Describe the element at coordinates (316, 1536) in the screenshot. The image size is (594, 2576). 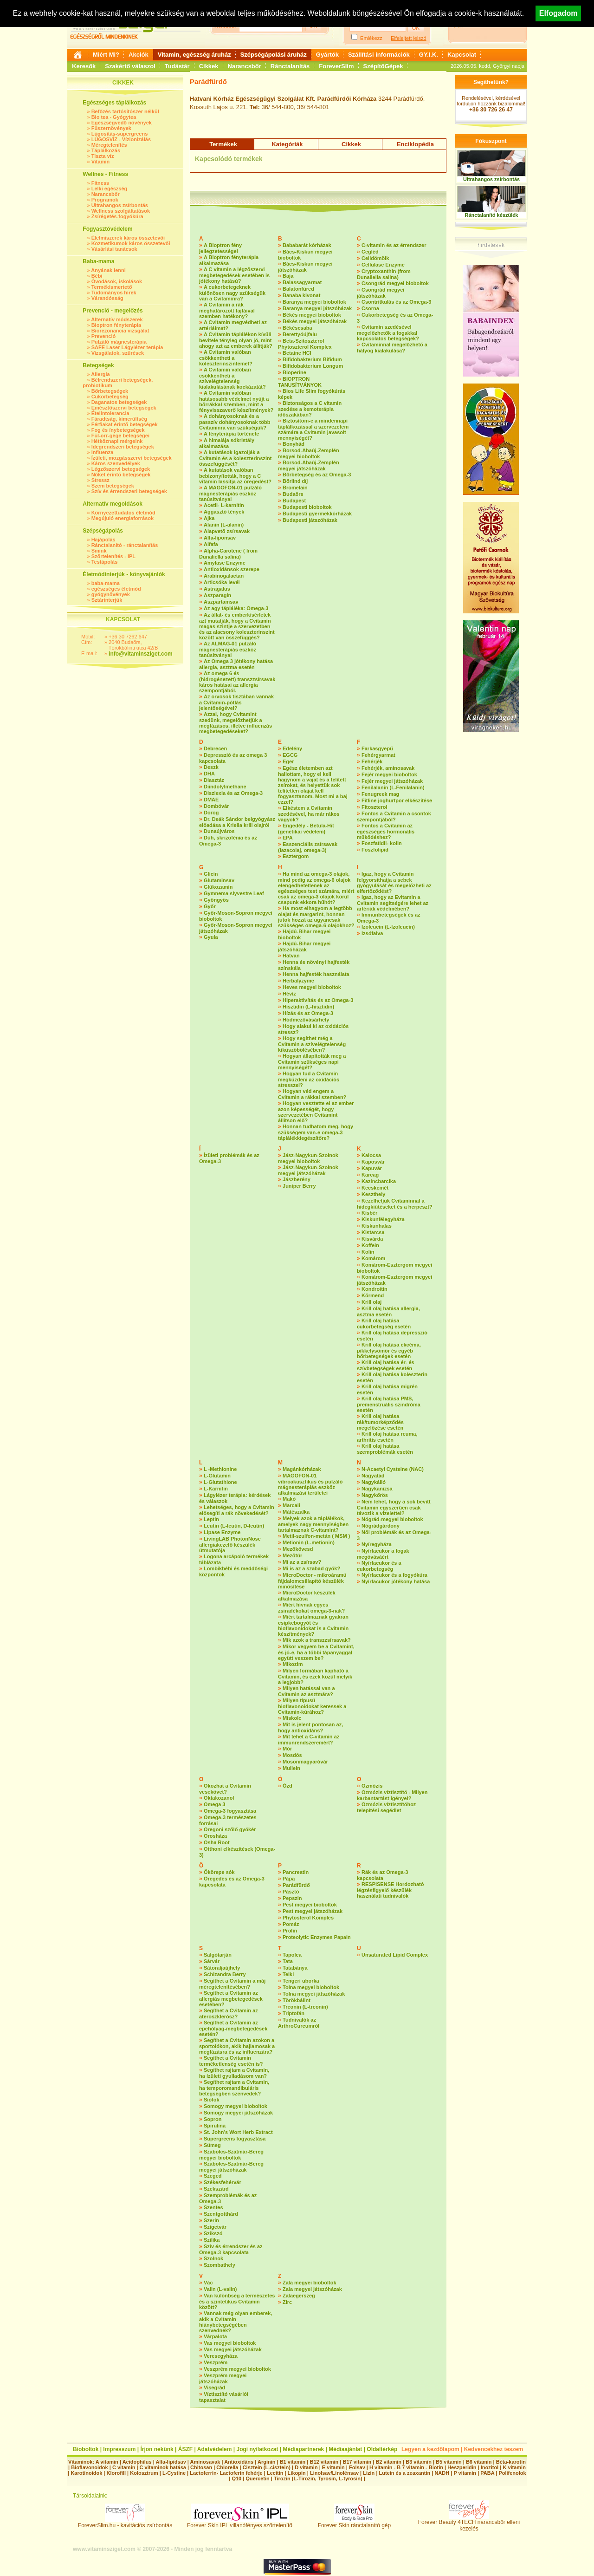
I see `Metil-szulfon-metán ( MSM )` at that location.